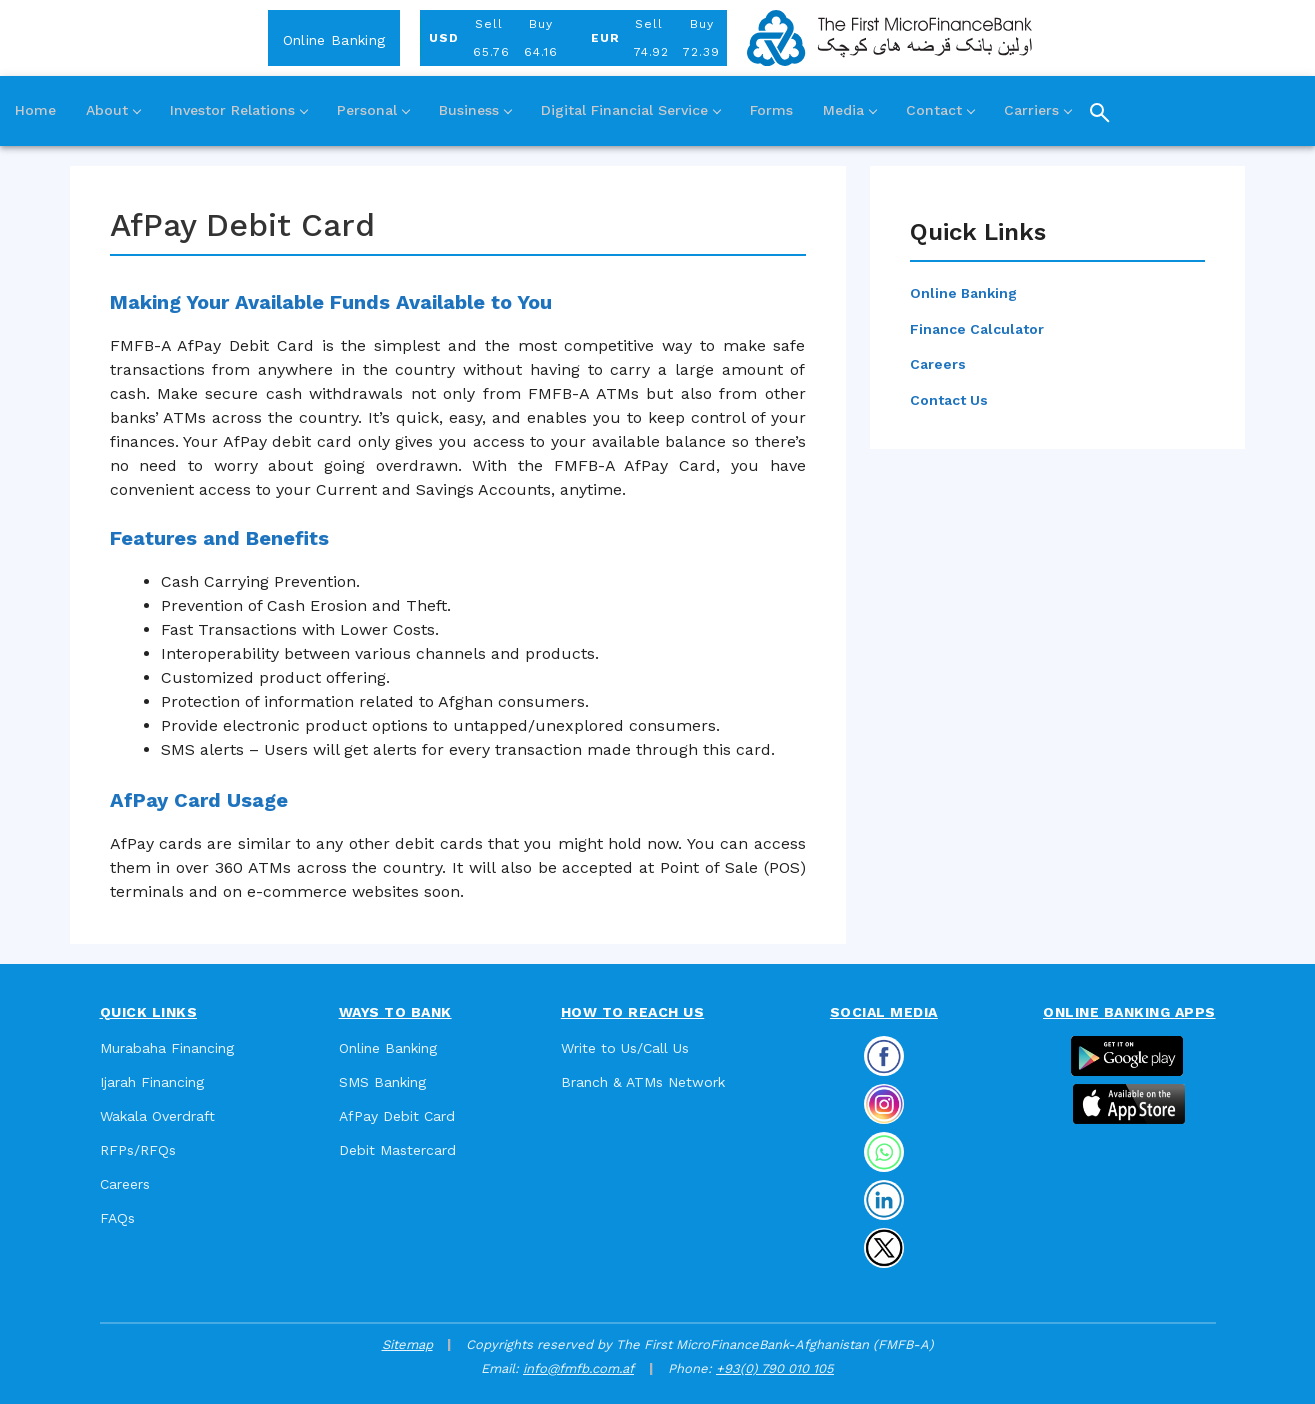  Describe the element at coordinates (475, 110) in the screenshot. I see `Business` at that location.